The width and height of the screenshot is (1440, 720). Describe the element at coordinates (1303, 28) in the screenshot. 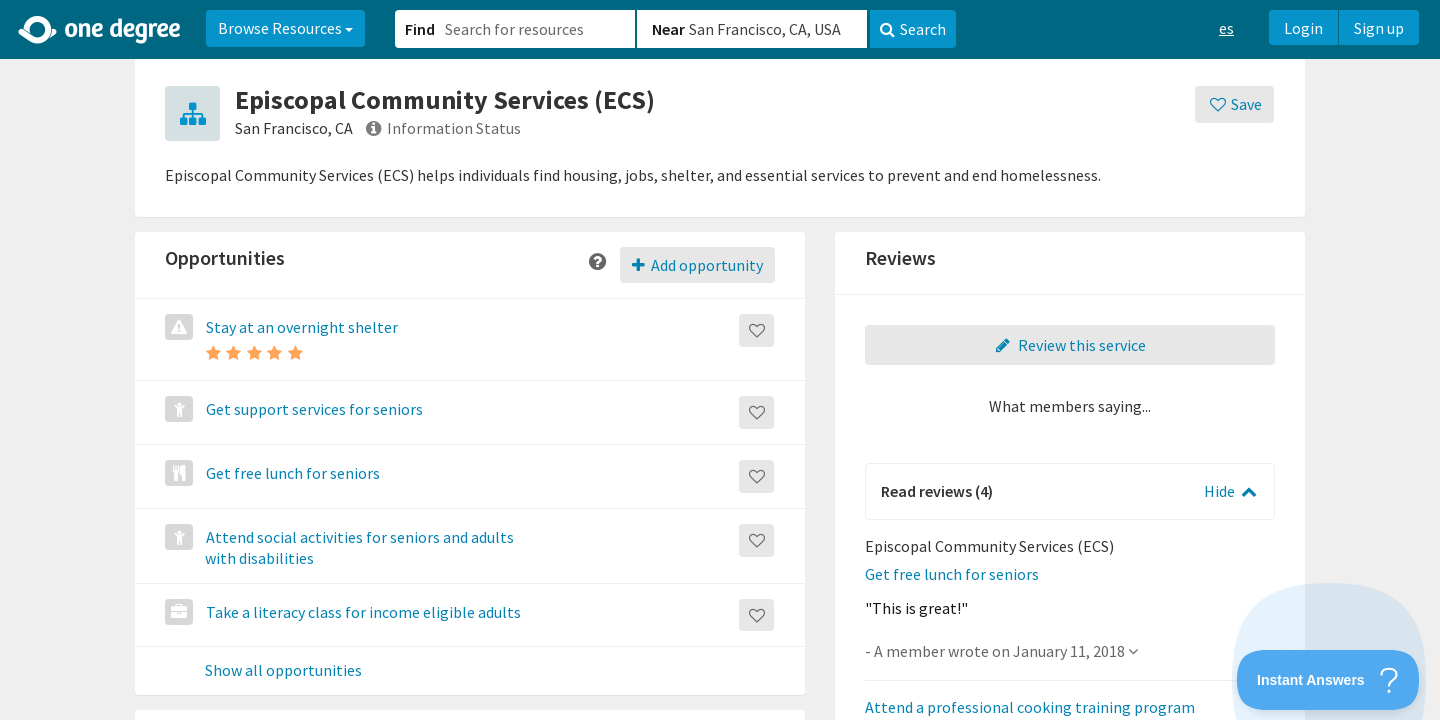

I see `Login` at that location.